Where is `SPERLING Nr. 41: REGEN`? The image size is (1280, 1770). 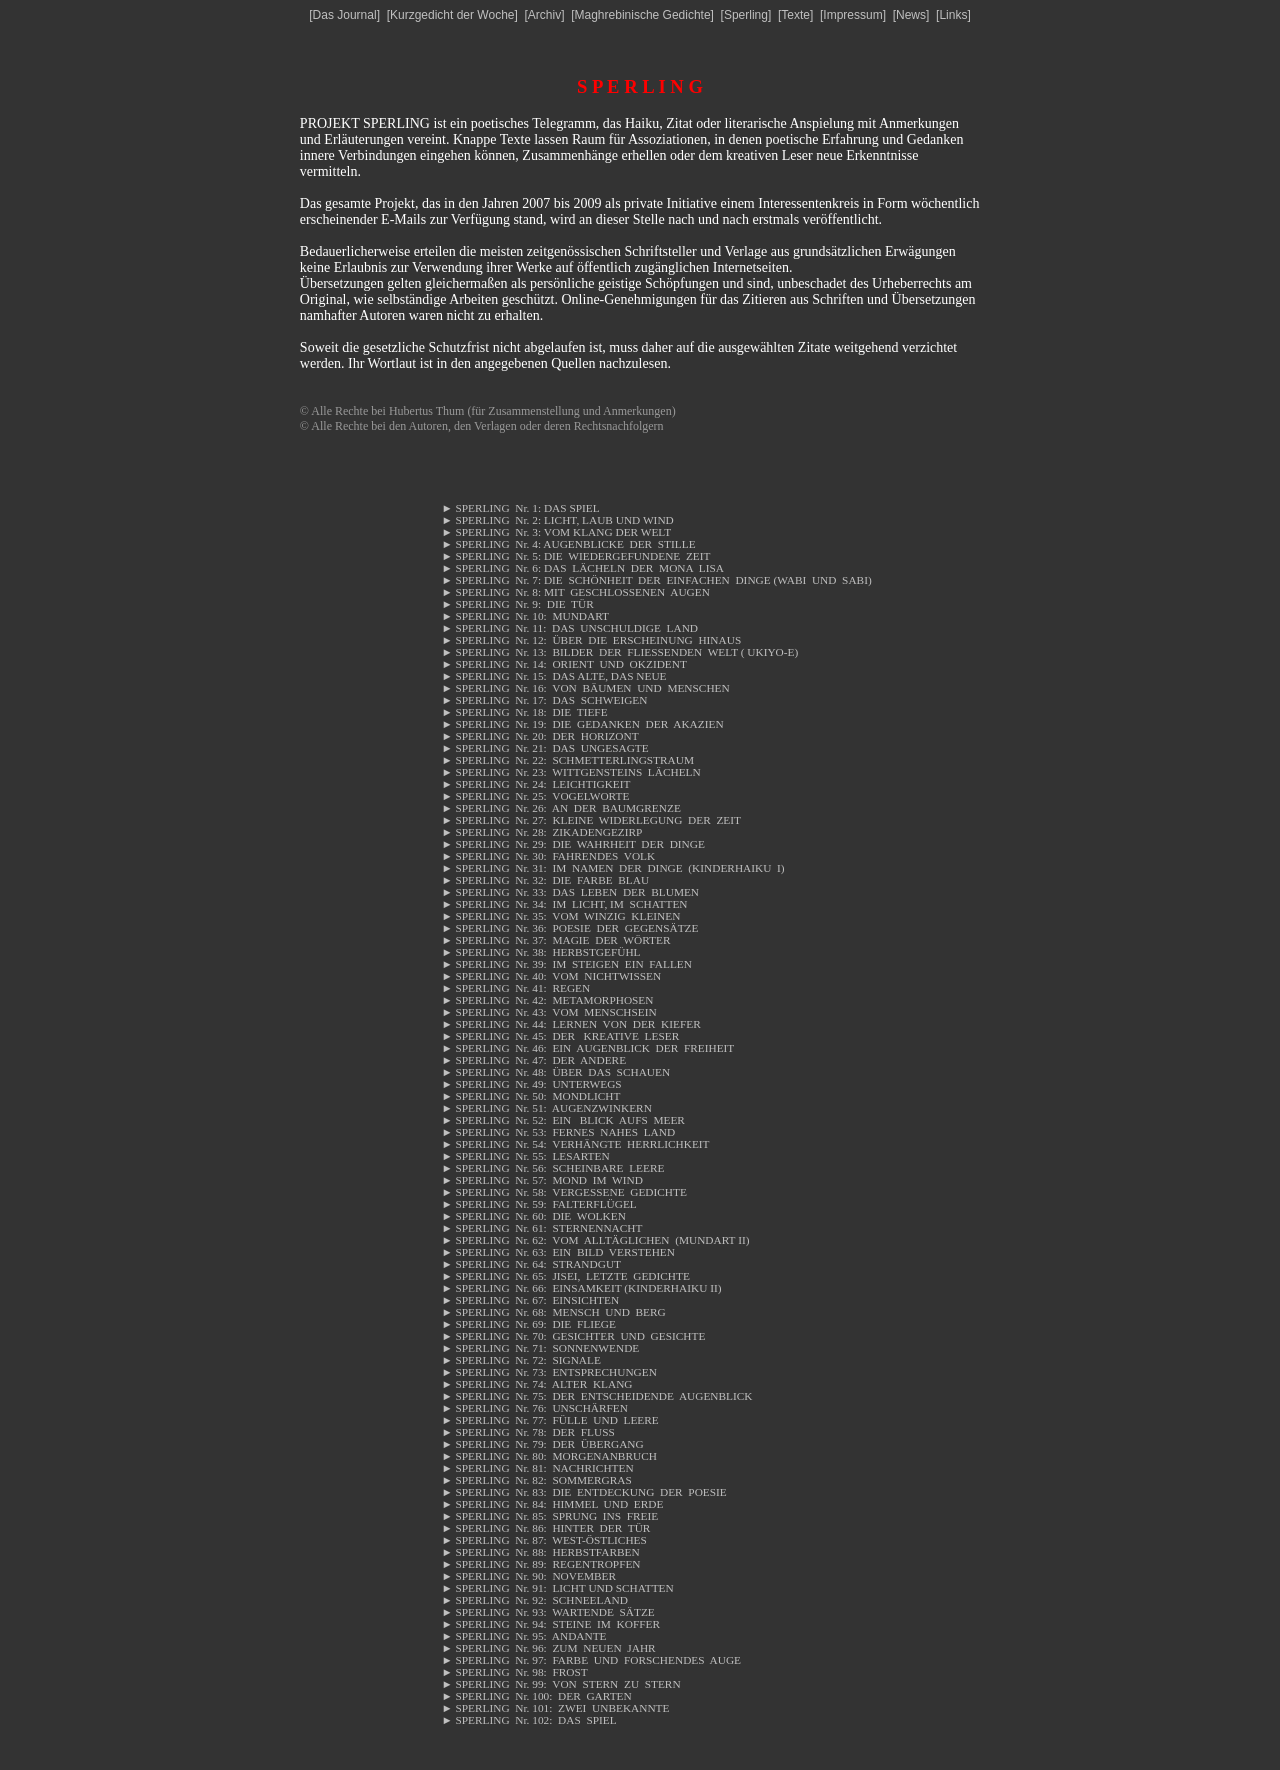
SPERLING Nr. 41: REGEN is located at coordinates (517, 988).